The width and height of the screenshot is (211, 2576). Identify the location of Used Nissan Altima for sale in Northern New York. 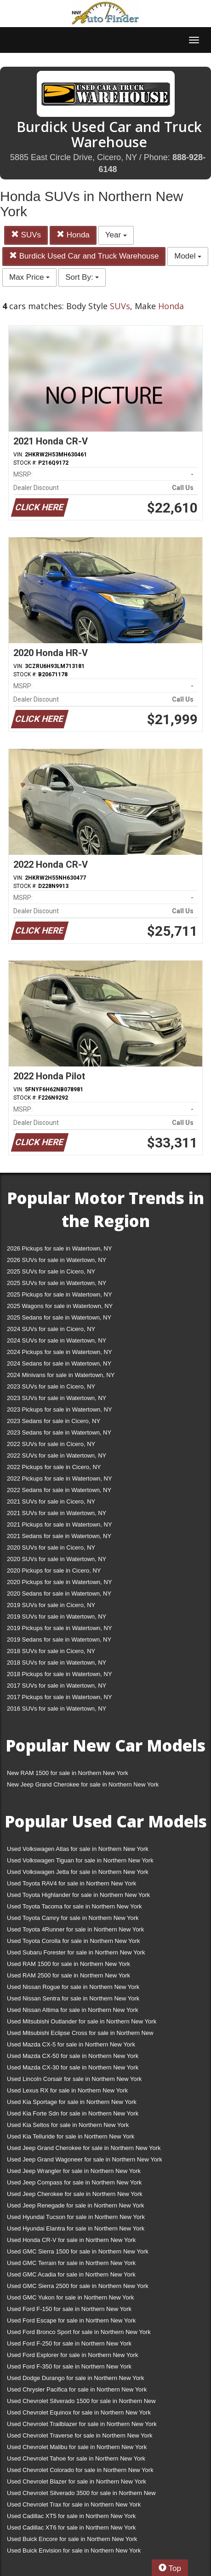
(72, 2009).